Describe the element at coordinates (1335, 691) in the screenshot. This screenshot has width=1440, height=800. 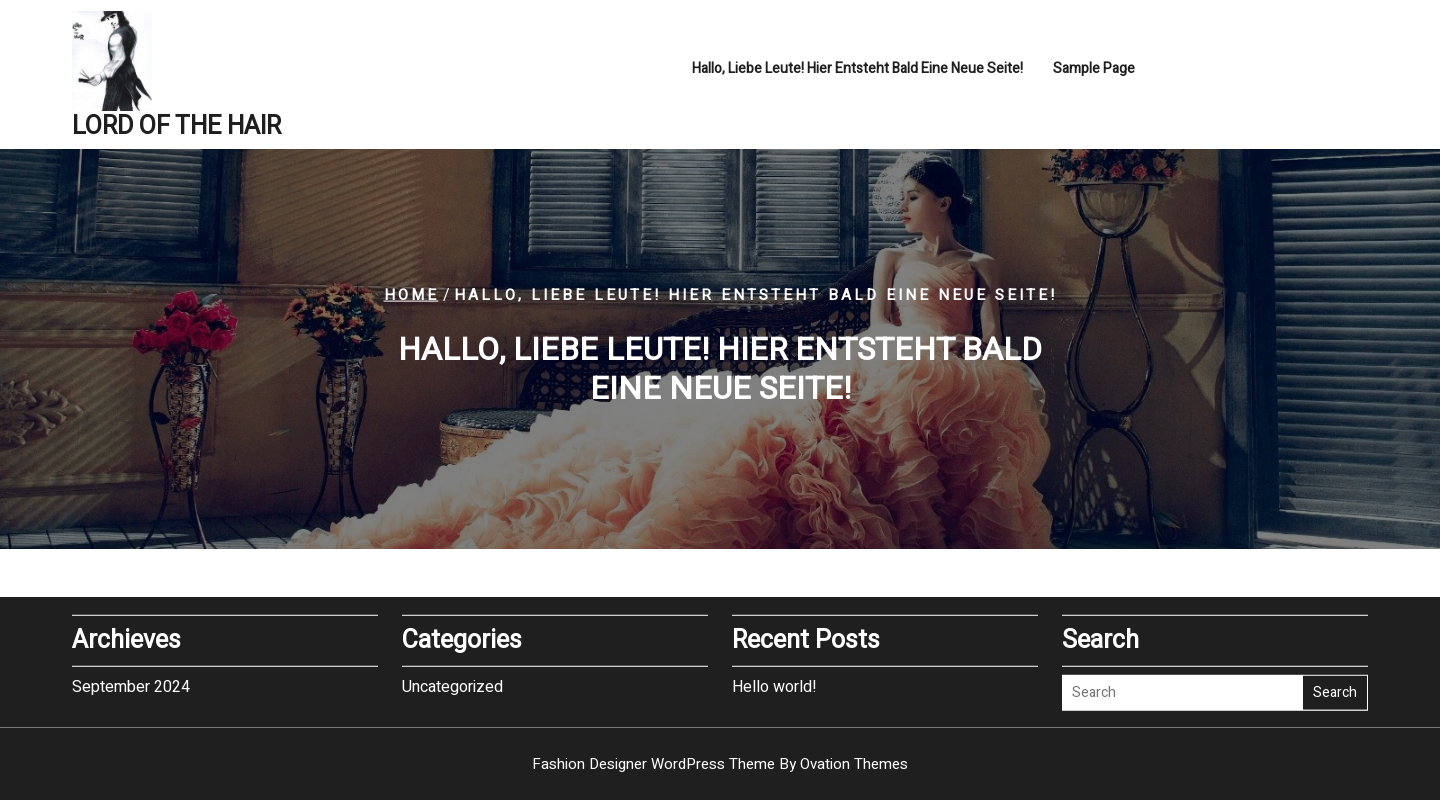
I see `Search` at that location.